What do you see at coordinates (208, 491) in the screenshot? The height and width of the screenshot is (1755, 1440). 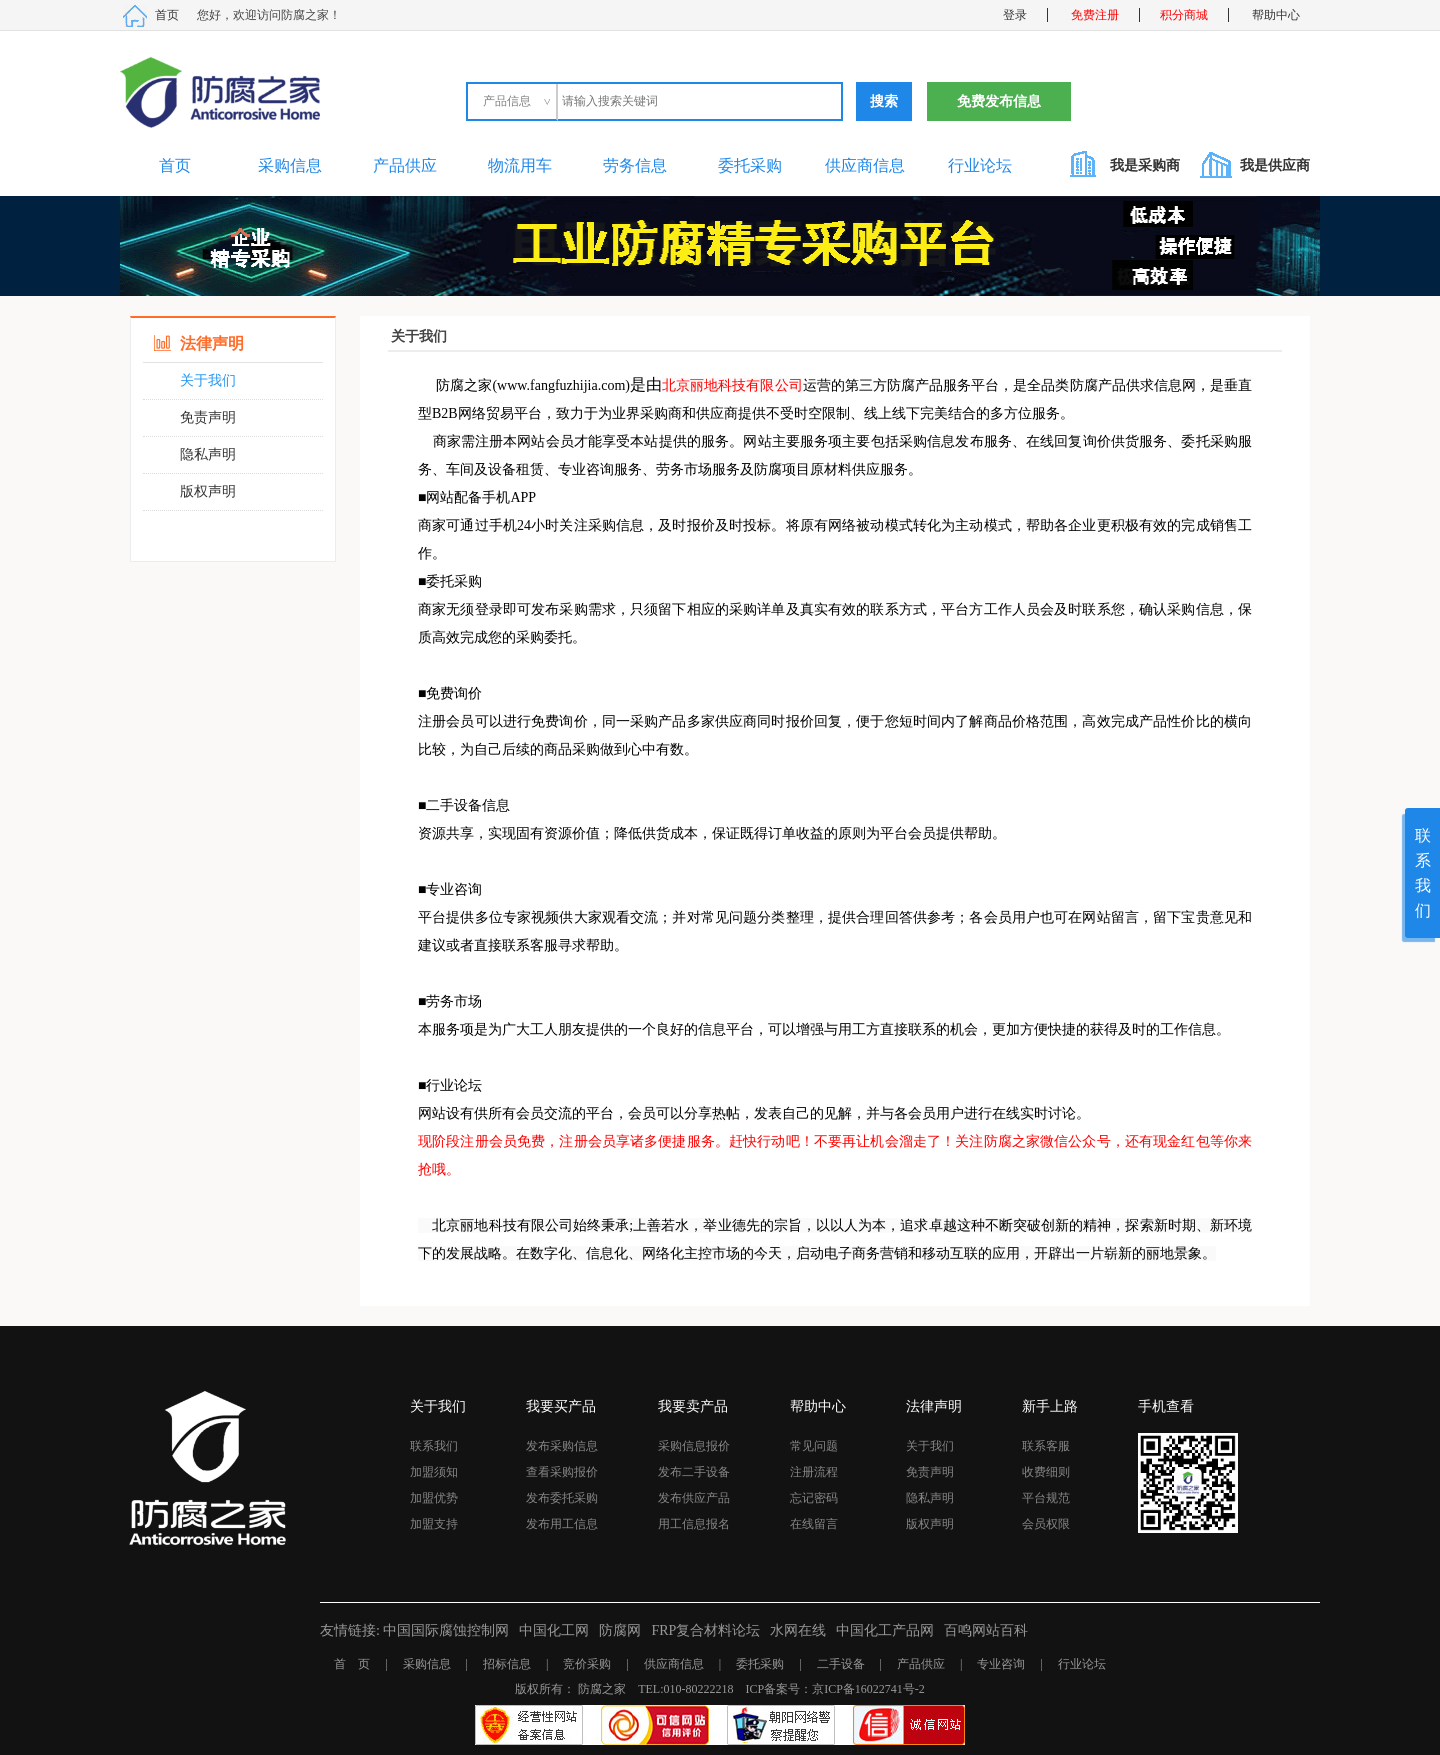 I see `版权声明` at bounding box center [208, 491].